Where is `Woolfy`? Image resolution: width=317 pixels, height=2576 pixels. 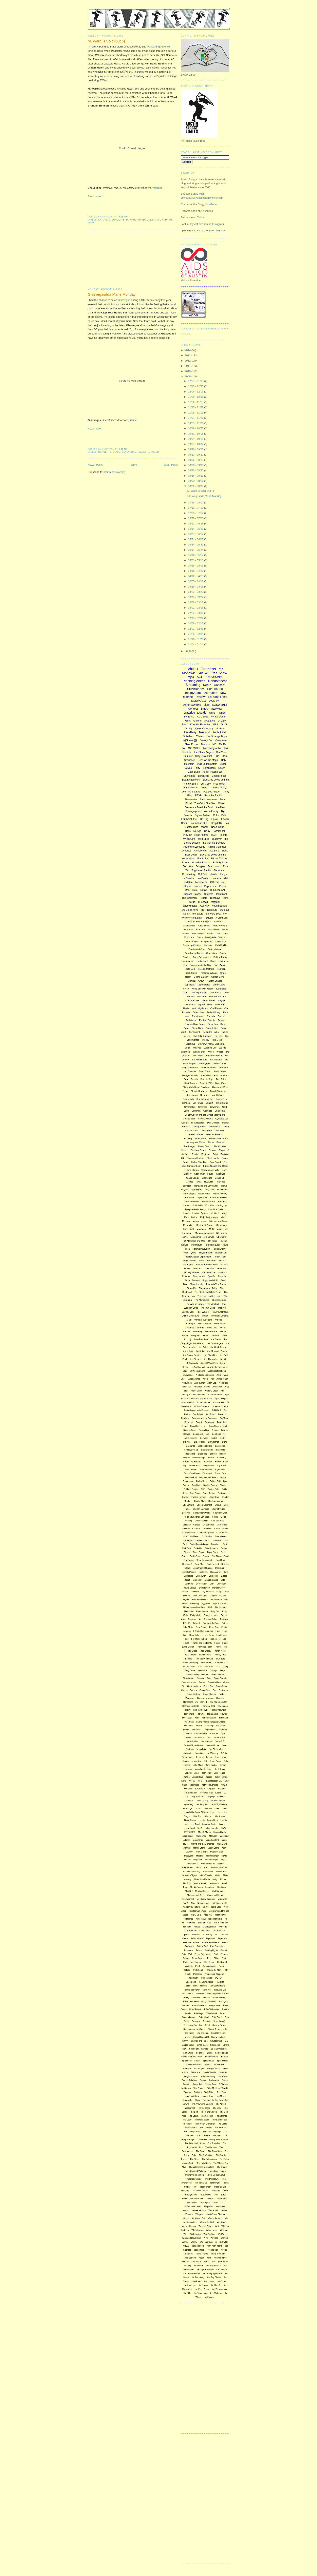 Woolfy is located at coordinates (194, 2242).